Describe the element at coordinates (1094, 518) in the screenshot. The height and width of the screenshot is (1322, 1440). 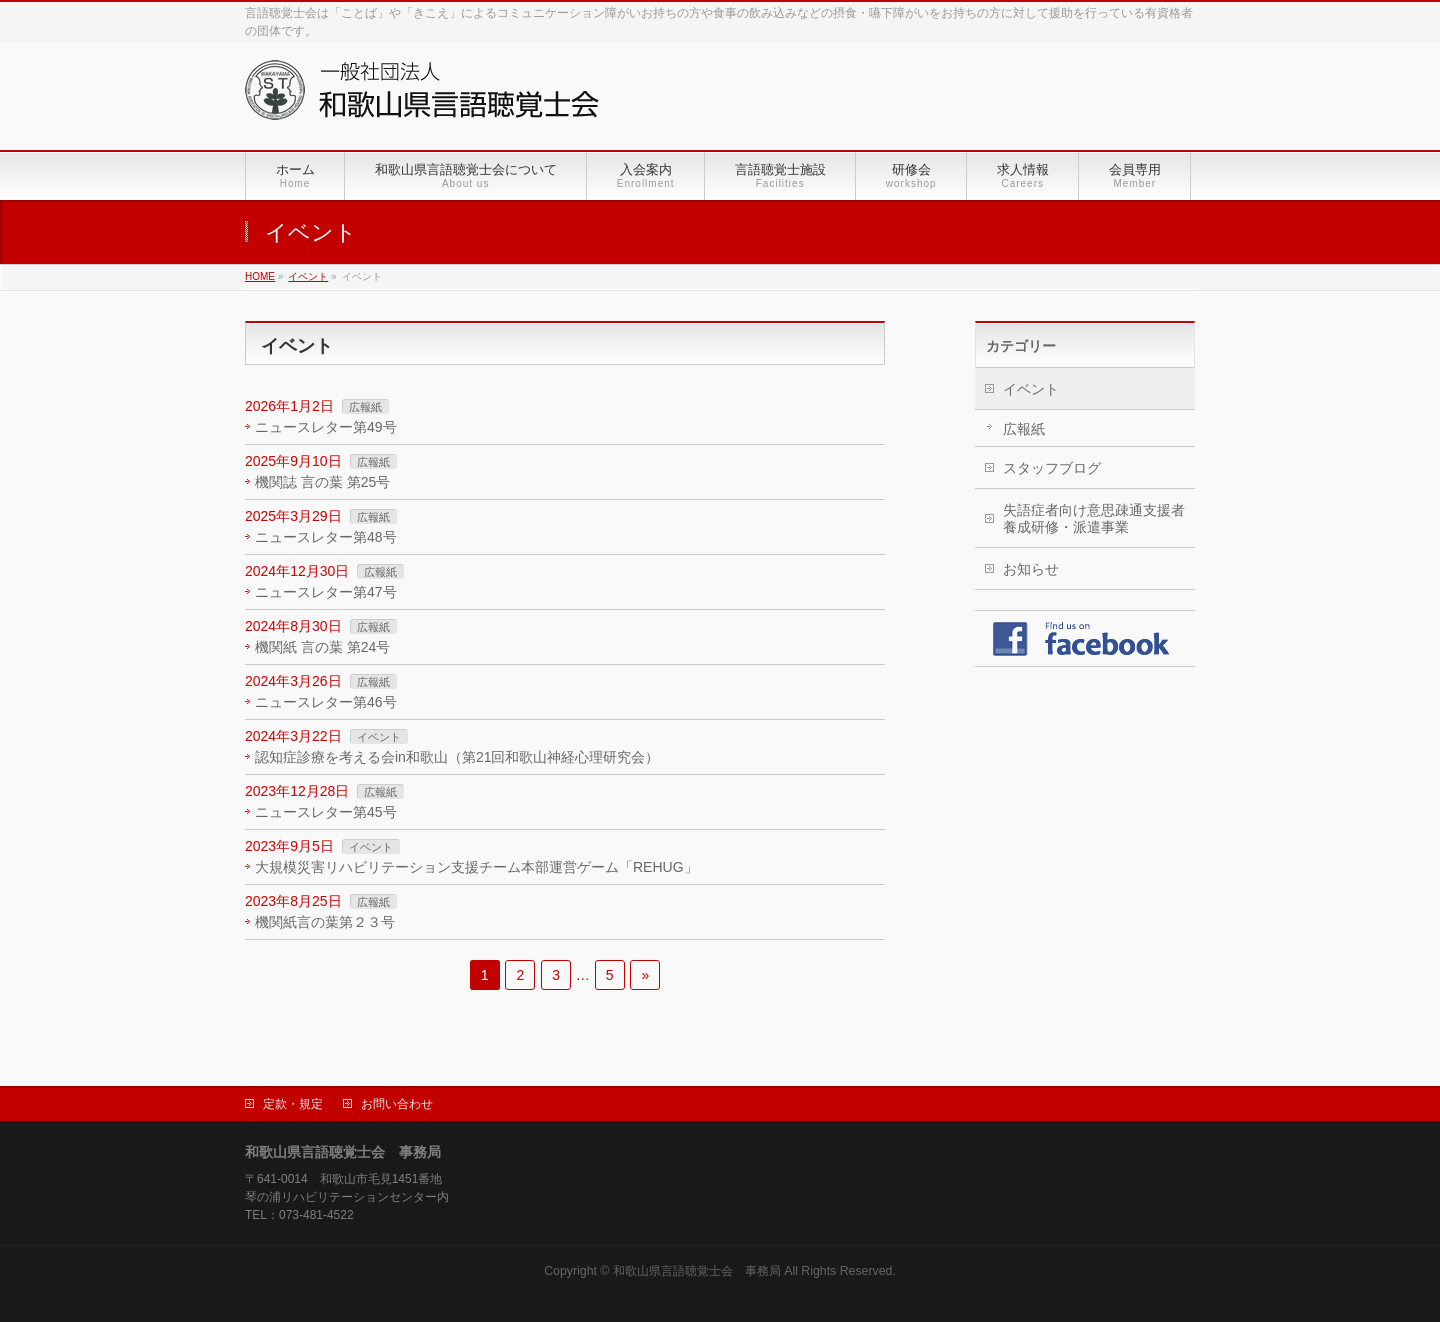
I see `失語症者向け意思疎通支援者養成研修・派遣事業` at that location.